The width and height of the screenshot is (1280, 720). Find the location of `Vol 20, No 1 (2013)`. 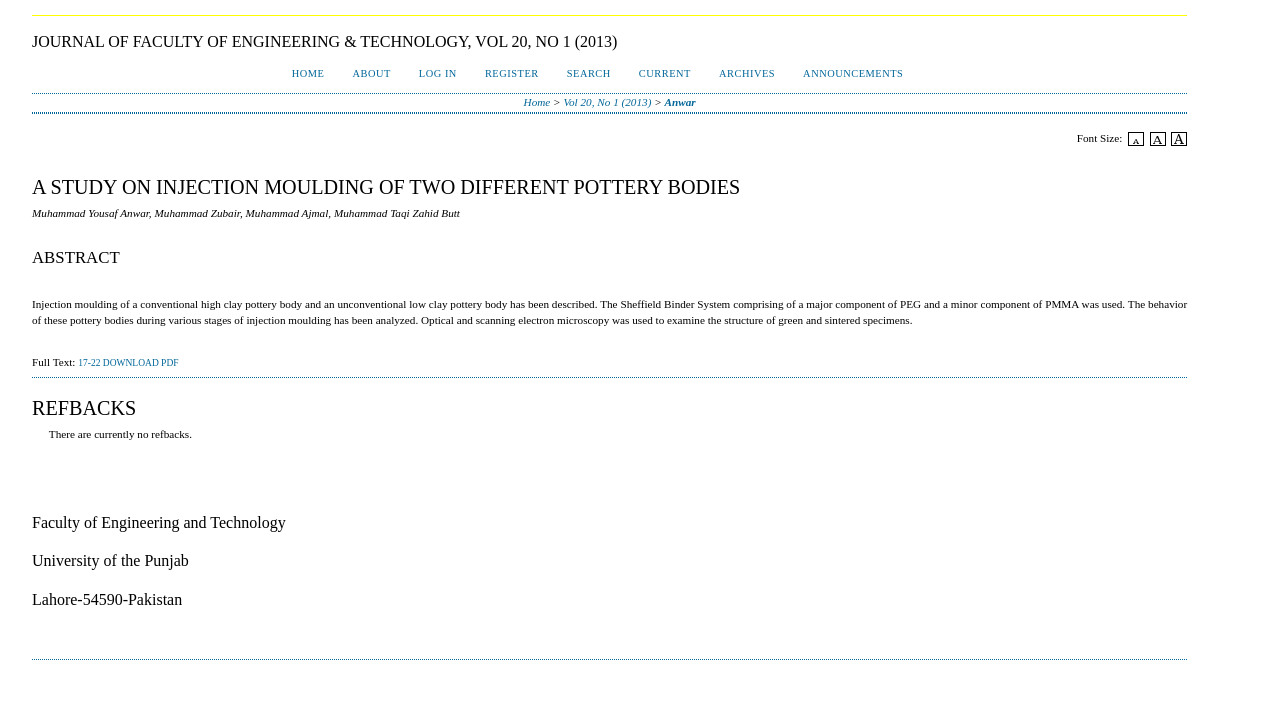

Vol 20, No 1 (2013) is located at coordinates (607, 102).